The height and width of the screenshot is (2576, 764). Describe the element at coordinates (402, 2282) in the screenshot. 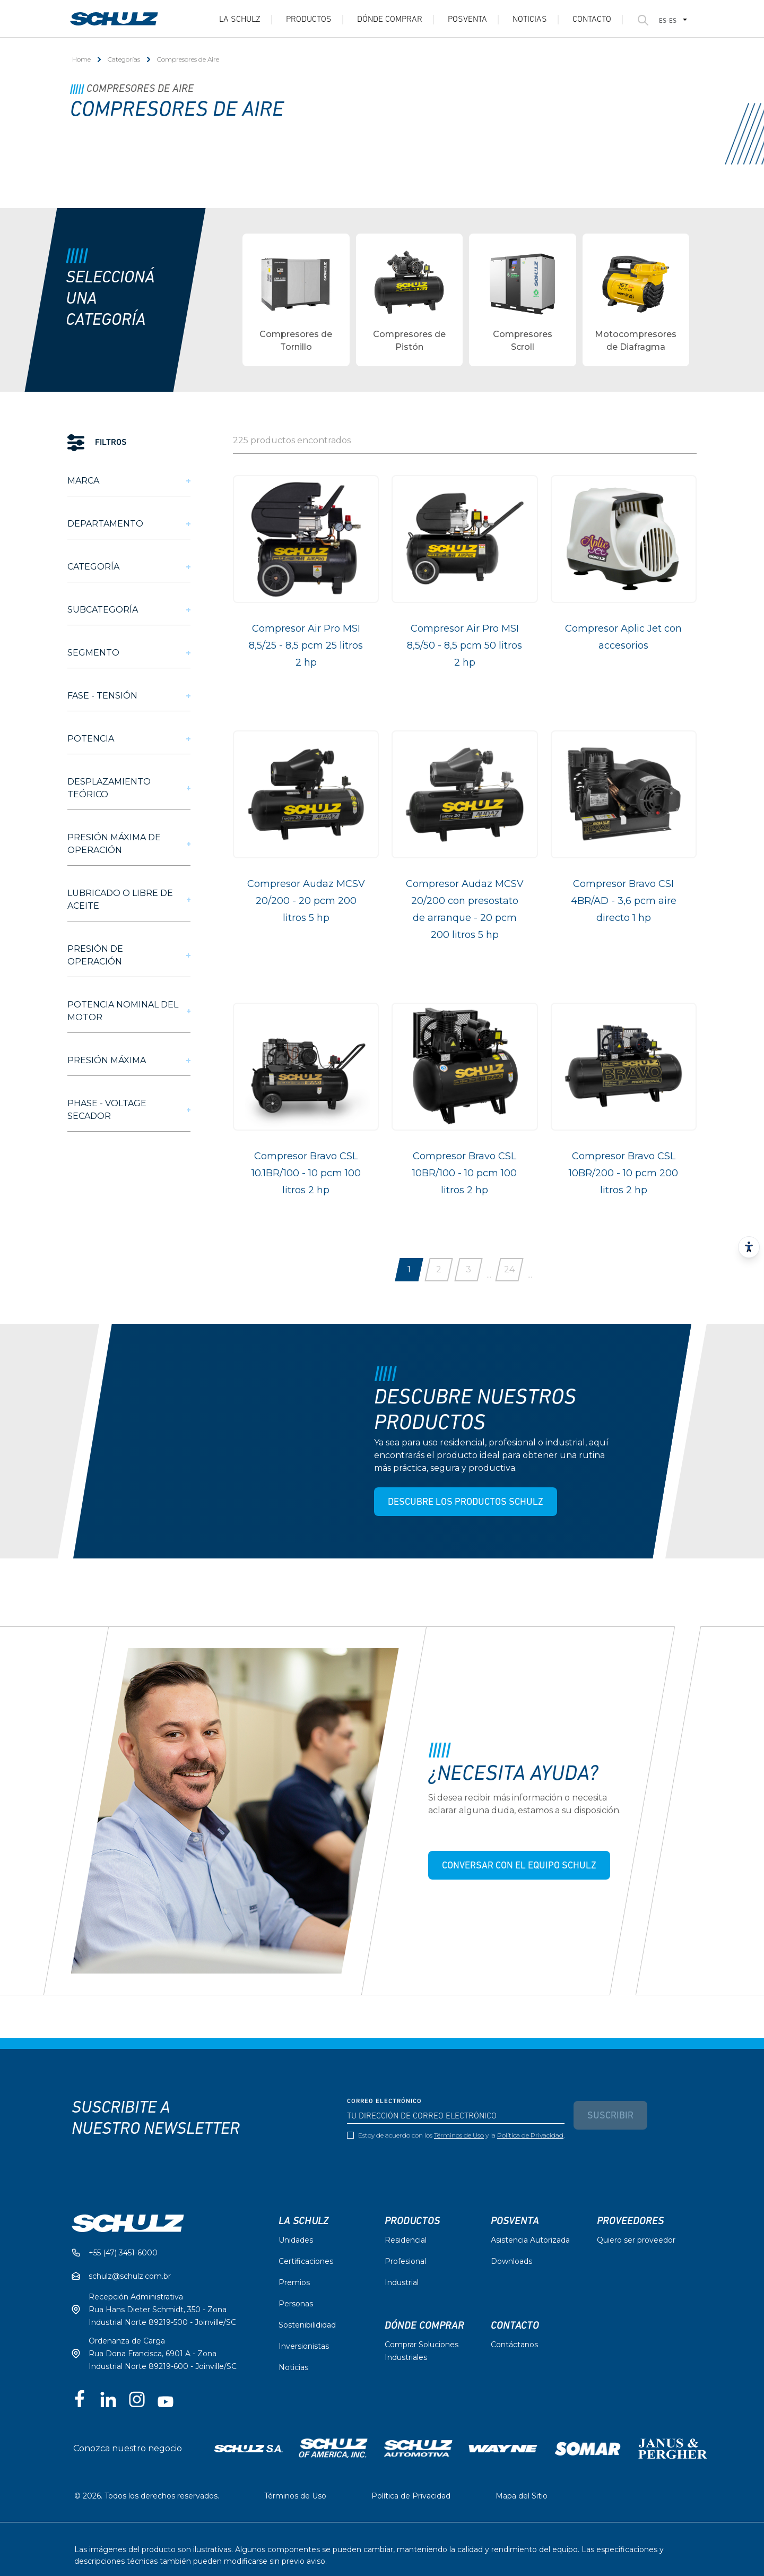

I see `Industrial` at that location.